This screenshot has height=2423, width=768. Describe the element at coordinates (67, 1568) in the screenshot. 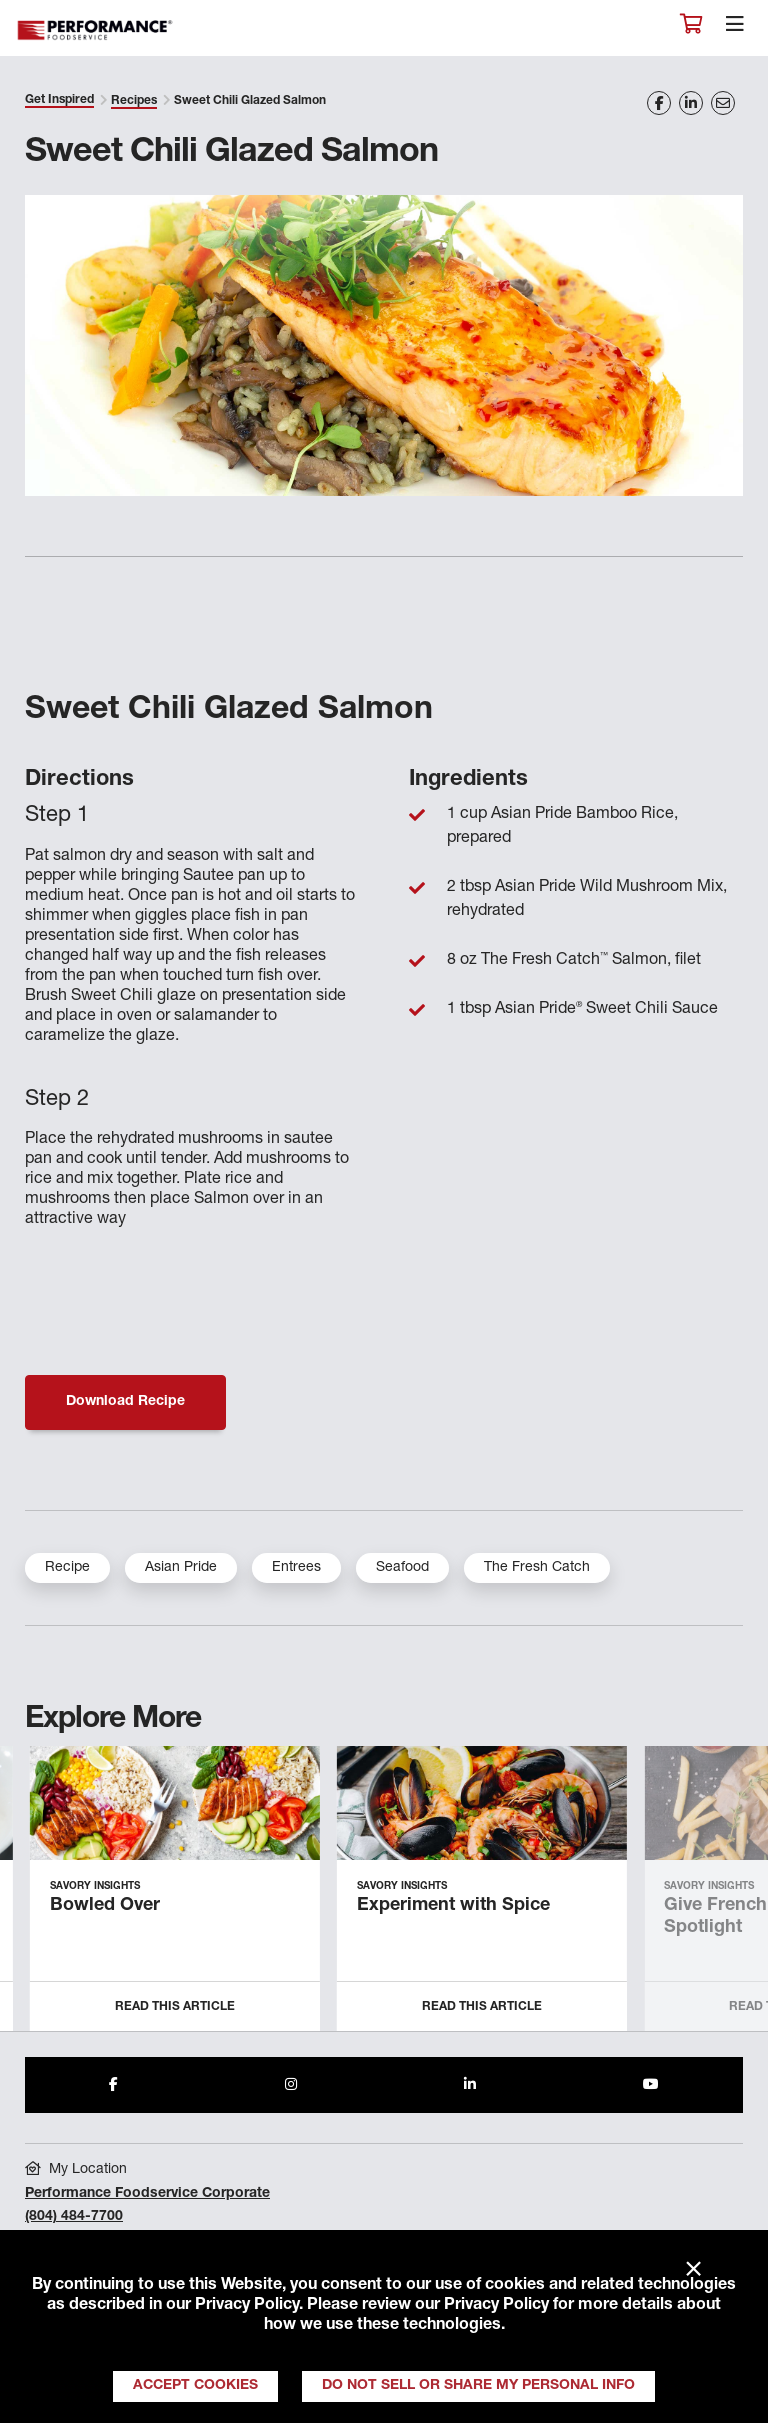

I see `Recipe` at that location.